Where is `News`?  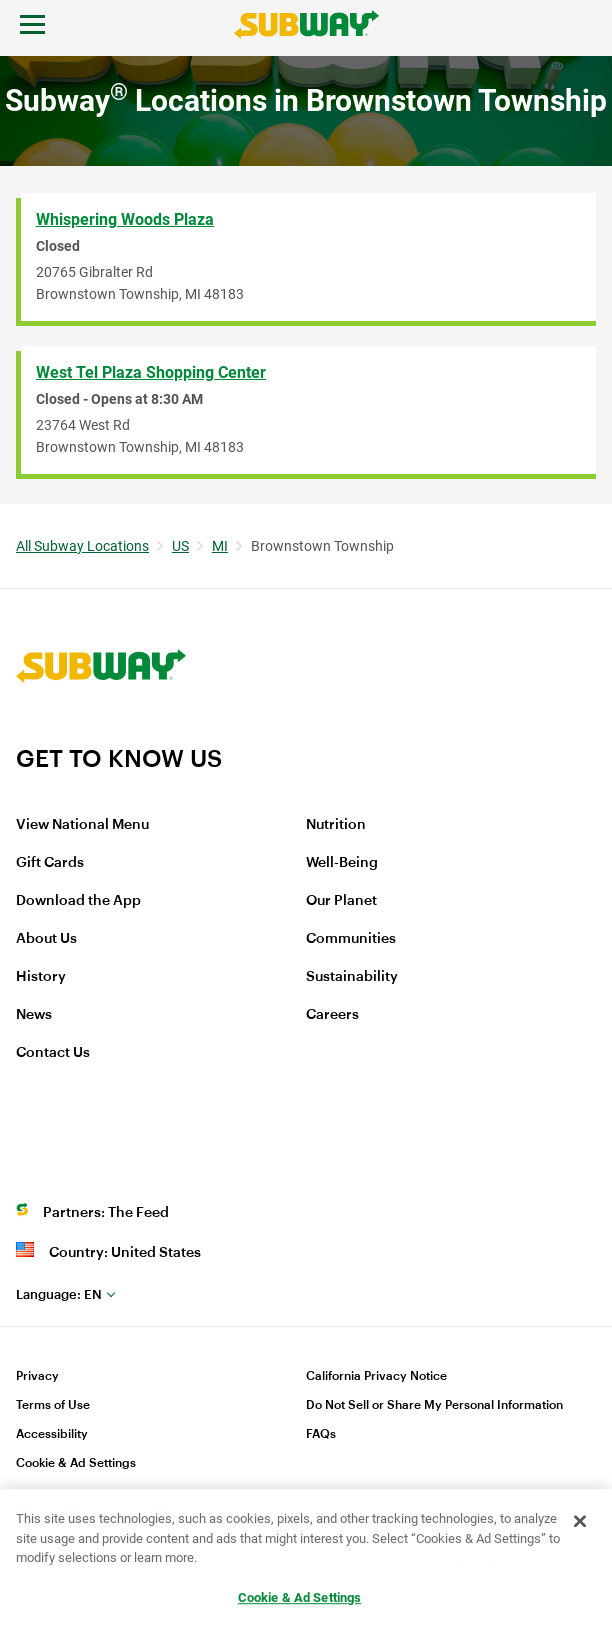 News is located at coordinates (34, 1015).